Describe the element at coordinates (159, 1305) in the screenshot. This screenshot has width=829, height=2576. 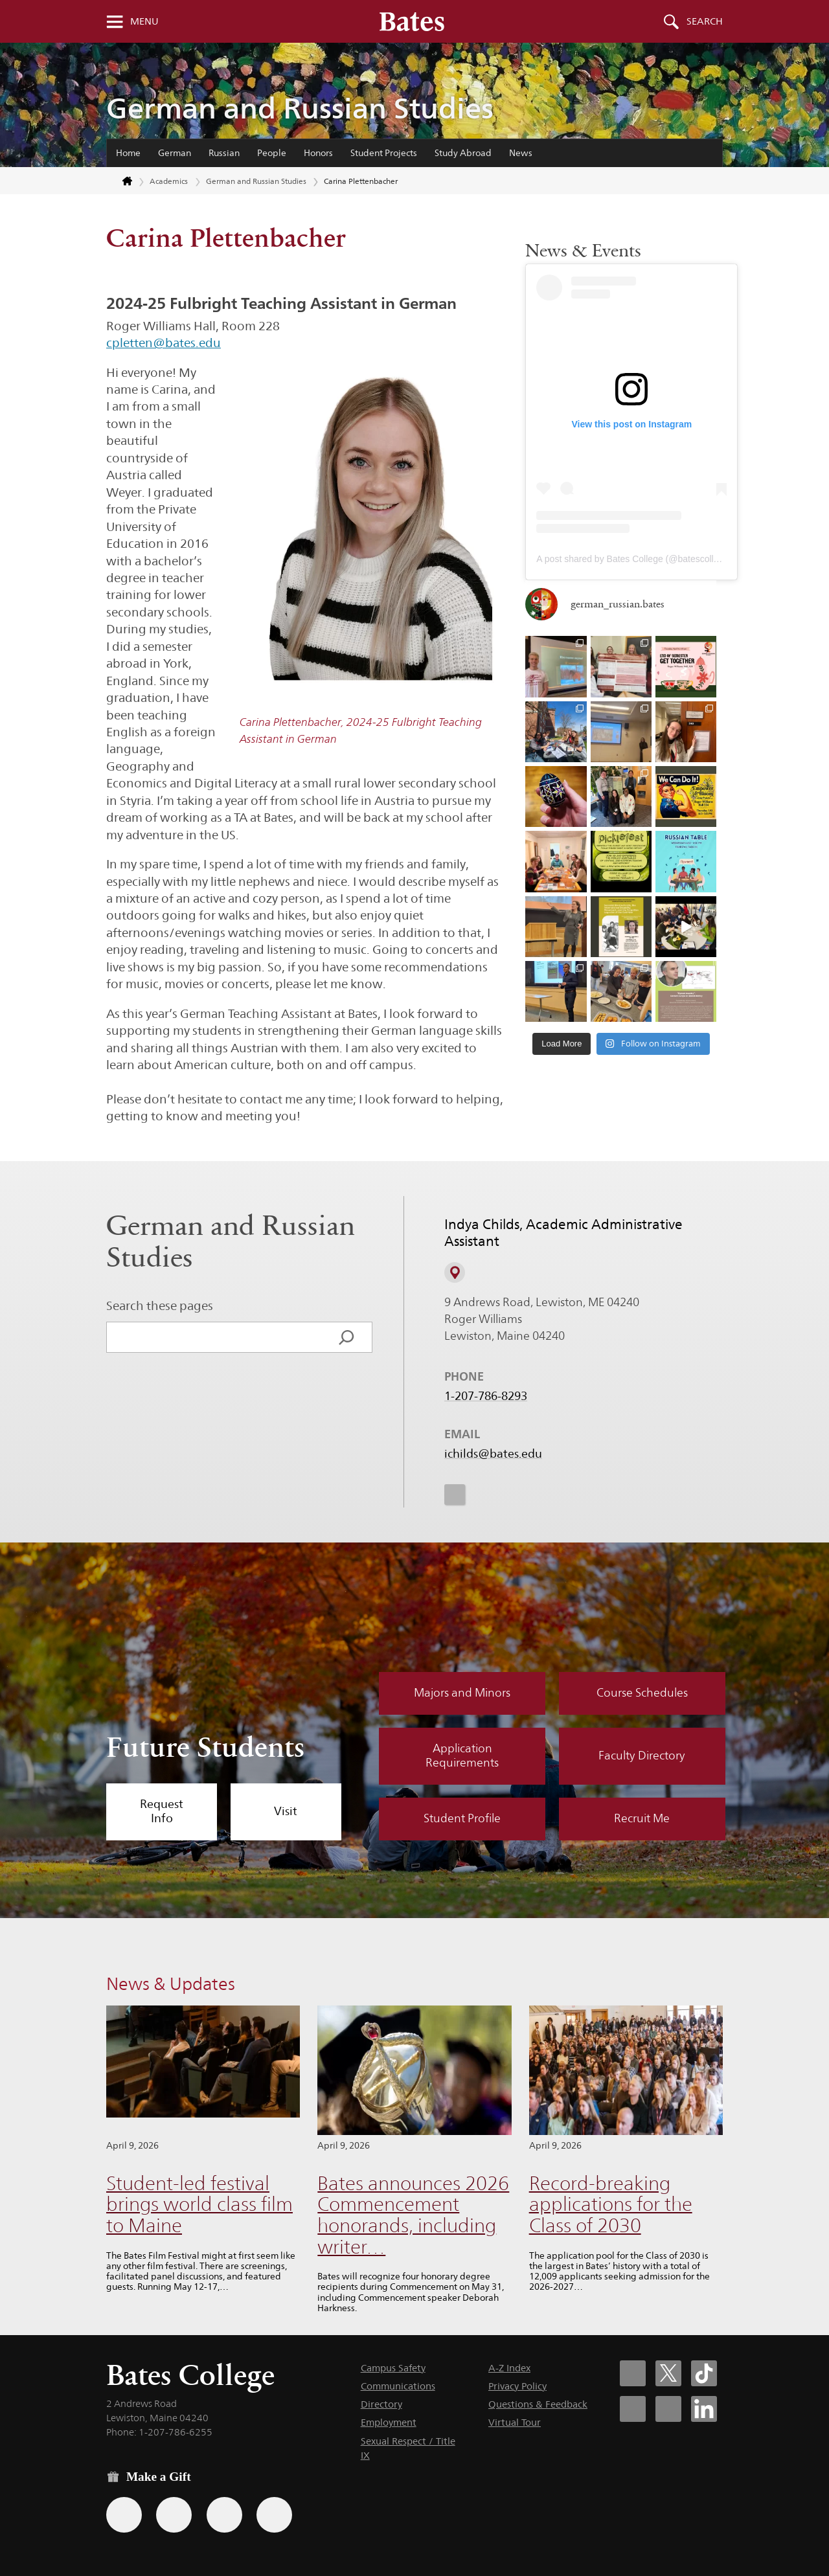
I see `Search these pages` at that location.